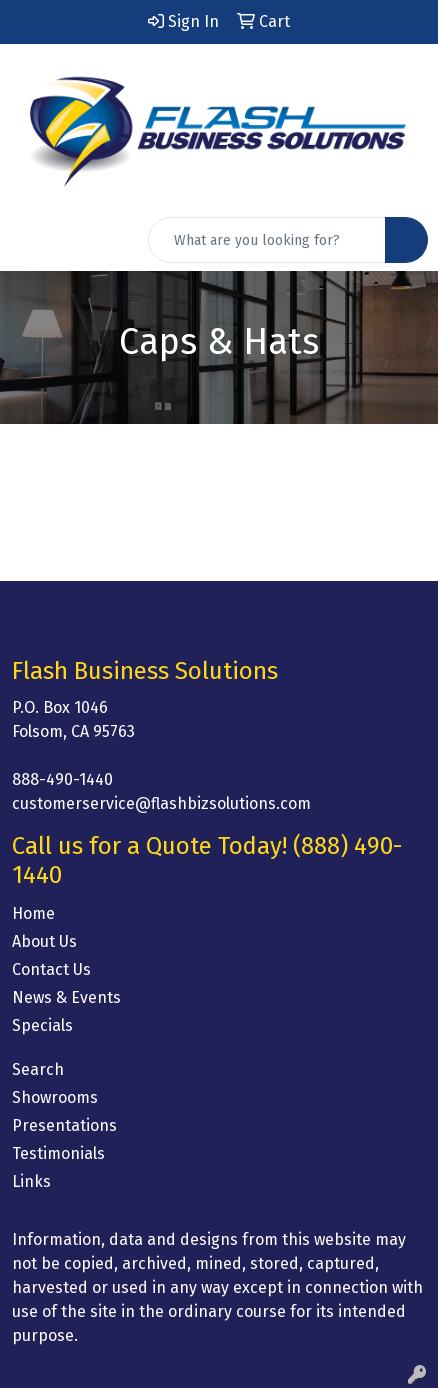 This screenshot has height=1388, width=438. Describe the element at coordinates (31, 240) in the screenshot. I see `[Toggle navigation]` at that location.